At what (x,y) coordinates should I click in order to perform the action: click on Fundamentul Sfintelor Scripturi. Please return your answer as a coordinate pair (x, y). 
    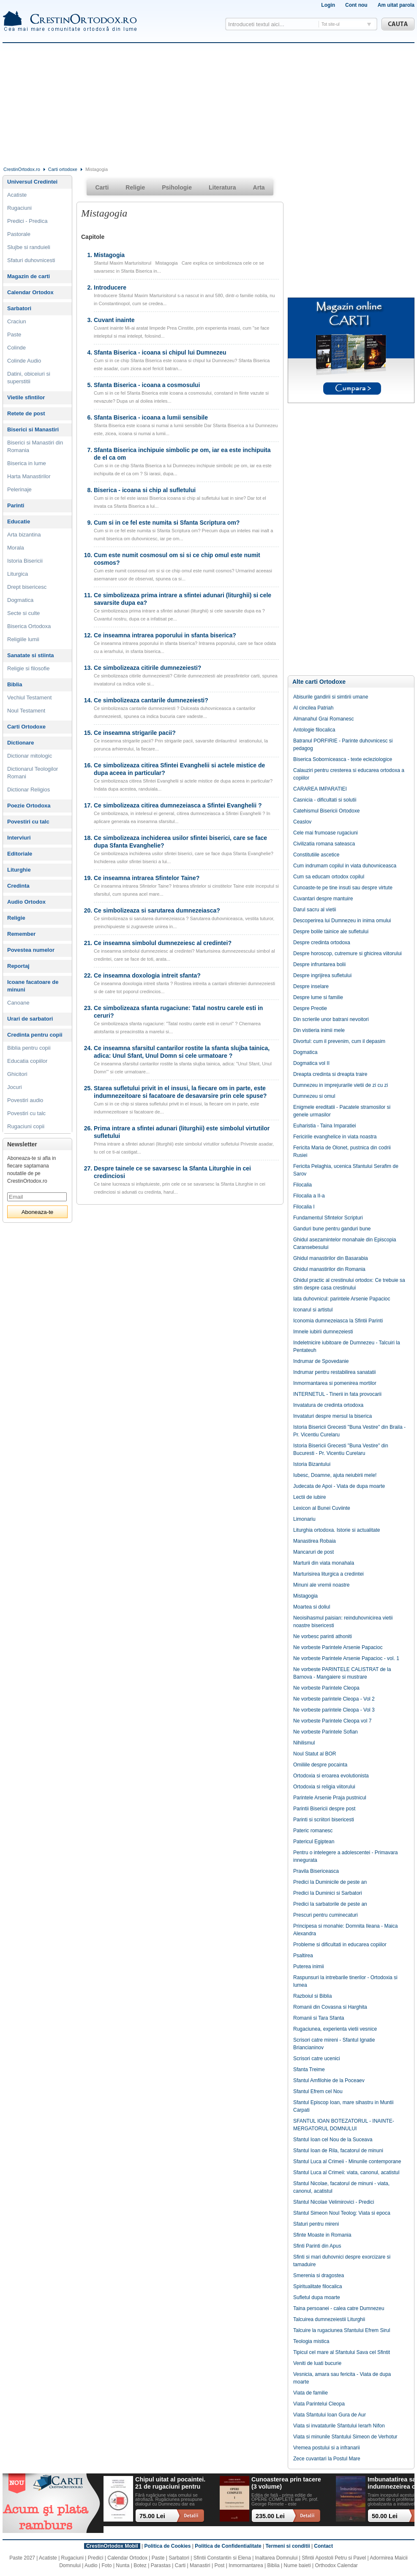
    Looking at the image, I should click on (328, 1218).